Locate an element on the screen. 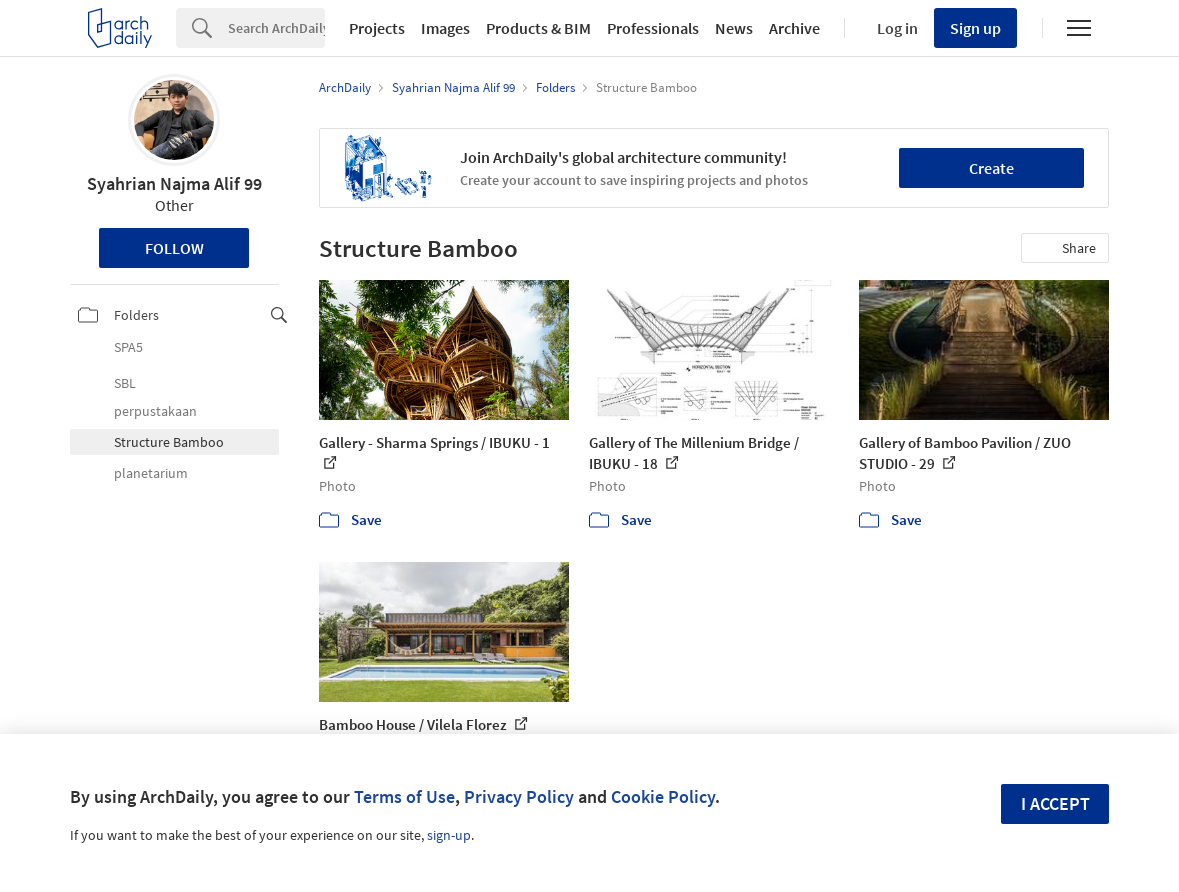 This screenshot has width=1179, height=892. Archive is located at coordinates (794, 28).